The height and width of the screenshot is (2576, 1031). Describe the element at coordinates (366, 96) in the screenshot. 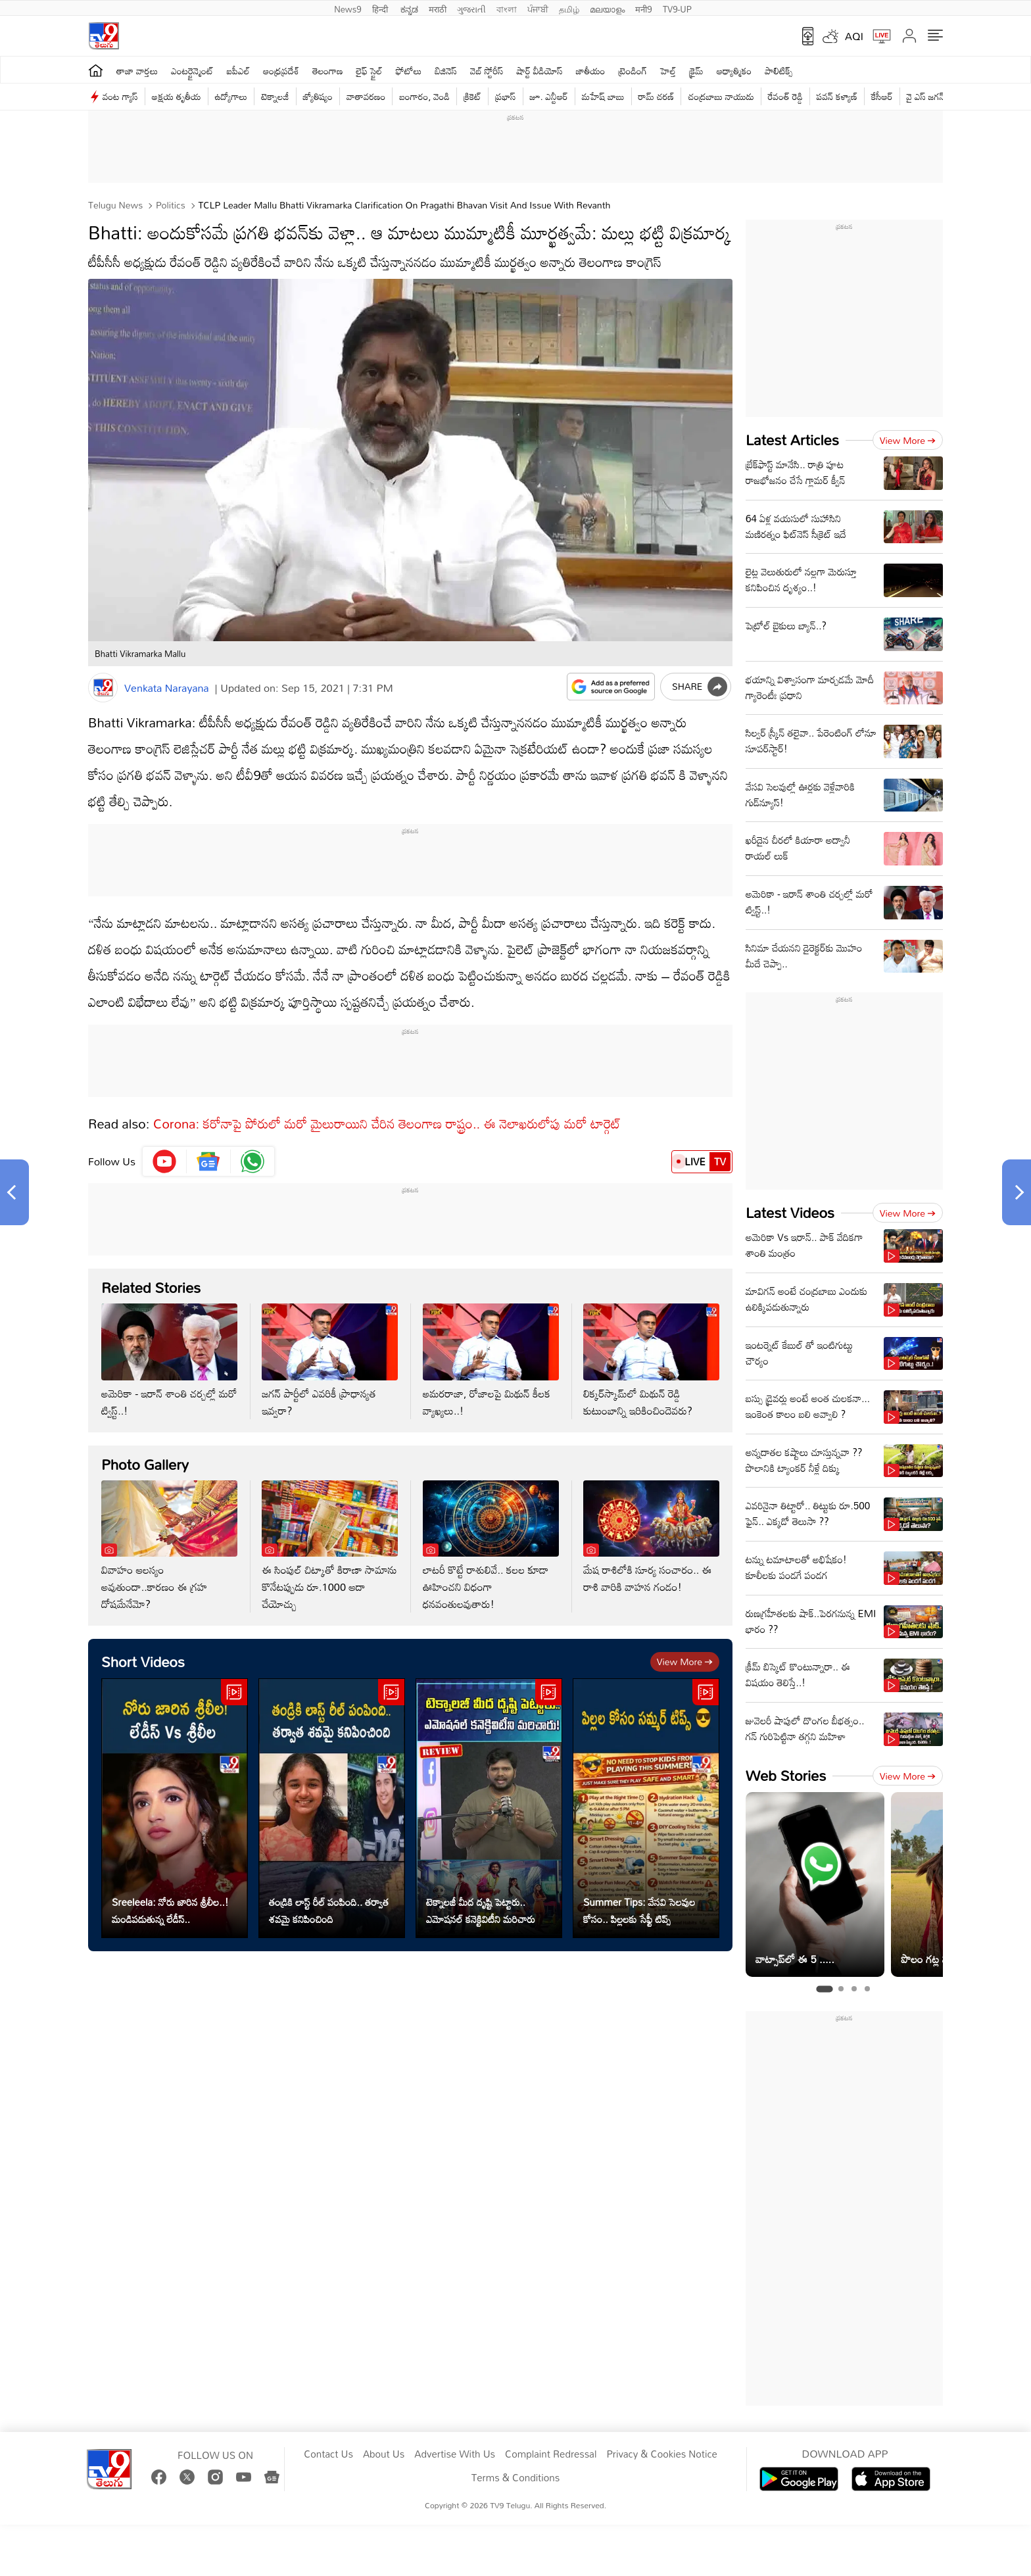

I see `వాతావరణం` at that location.